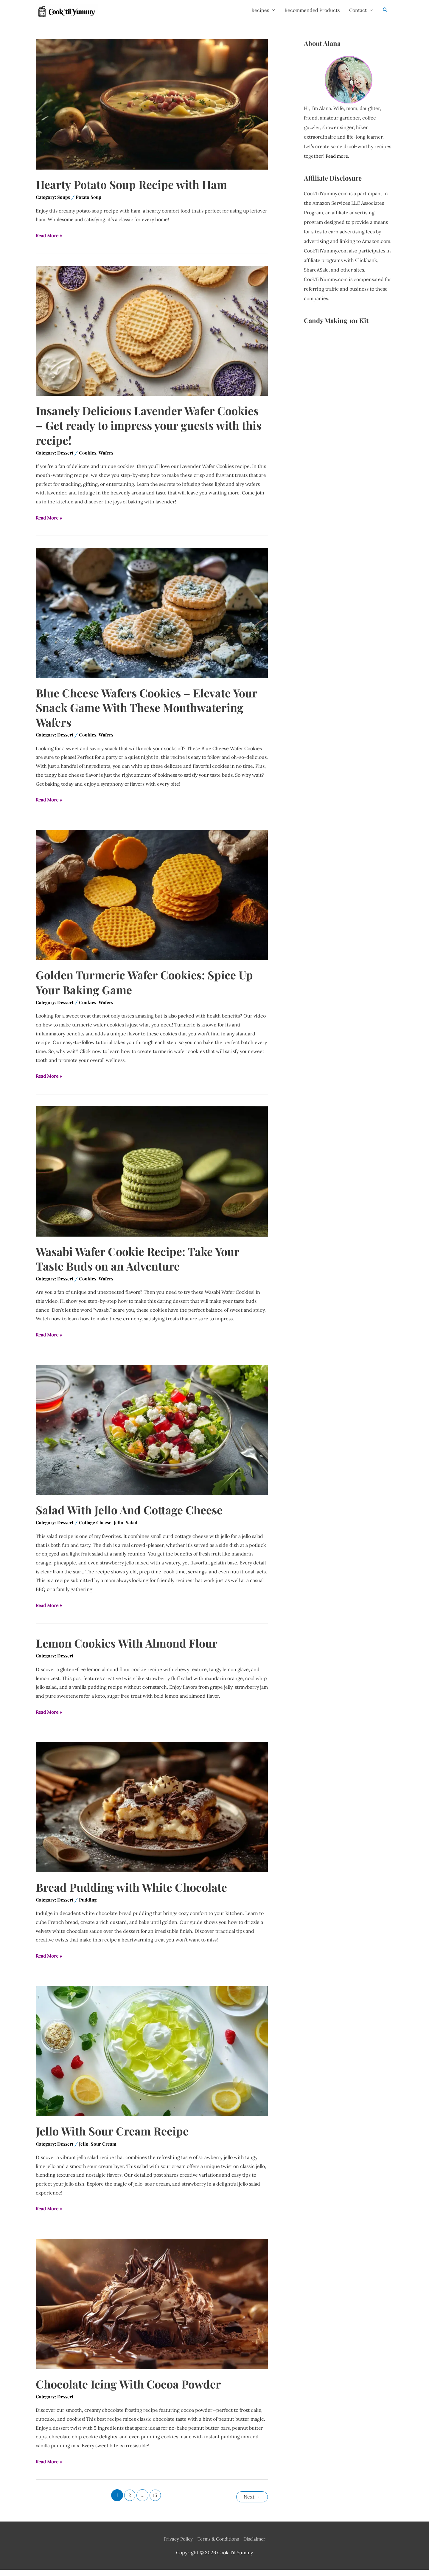 This screenshot has height=2576, width=429. What do you see at coordinates (312, 12) in the screenshot?
I see `Recommended Products` at bounding box center [312, 12].